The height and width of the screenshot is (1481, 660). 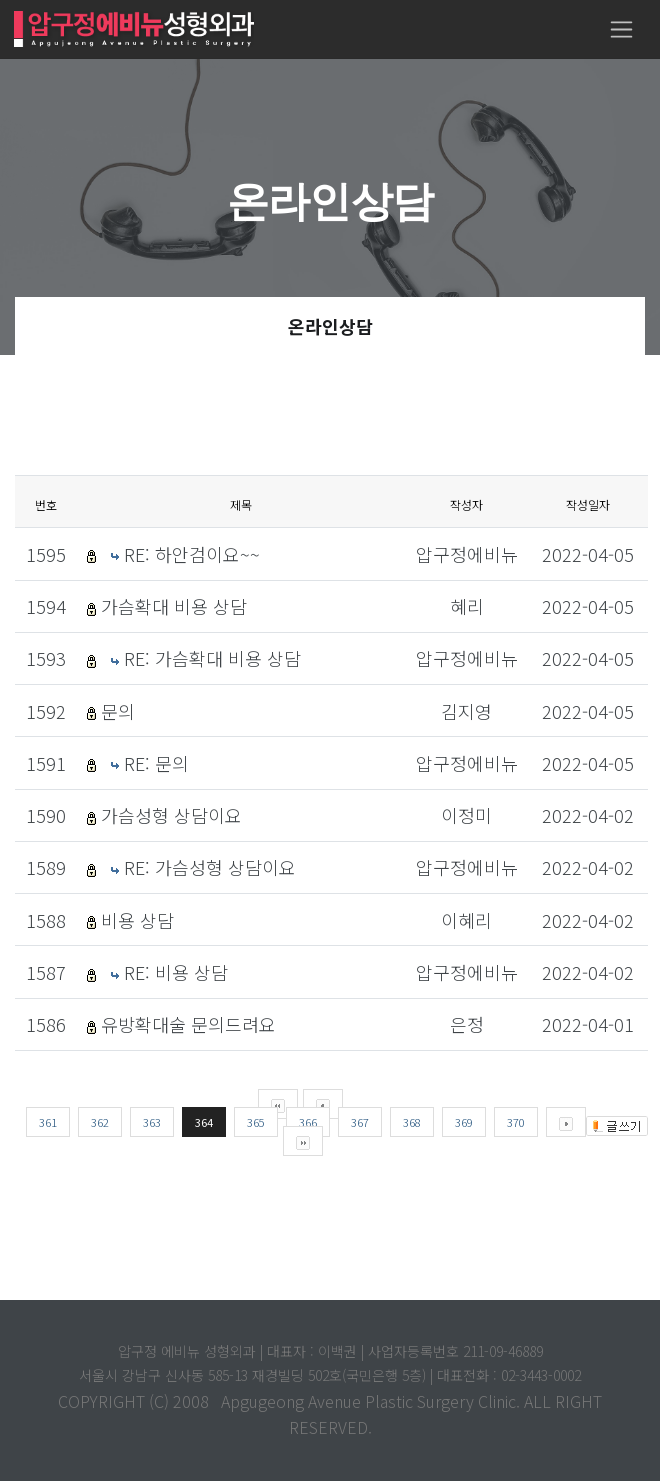 I want to click on RE: 비용 상담, so click(x=176, y=972).